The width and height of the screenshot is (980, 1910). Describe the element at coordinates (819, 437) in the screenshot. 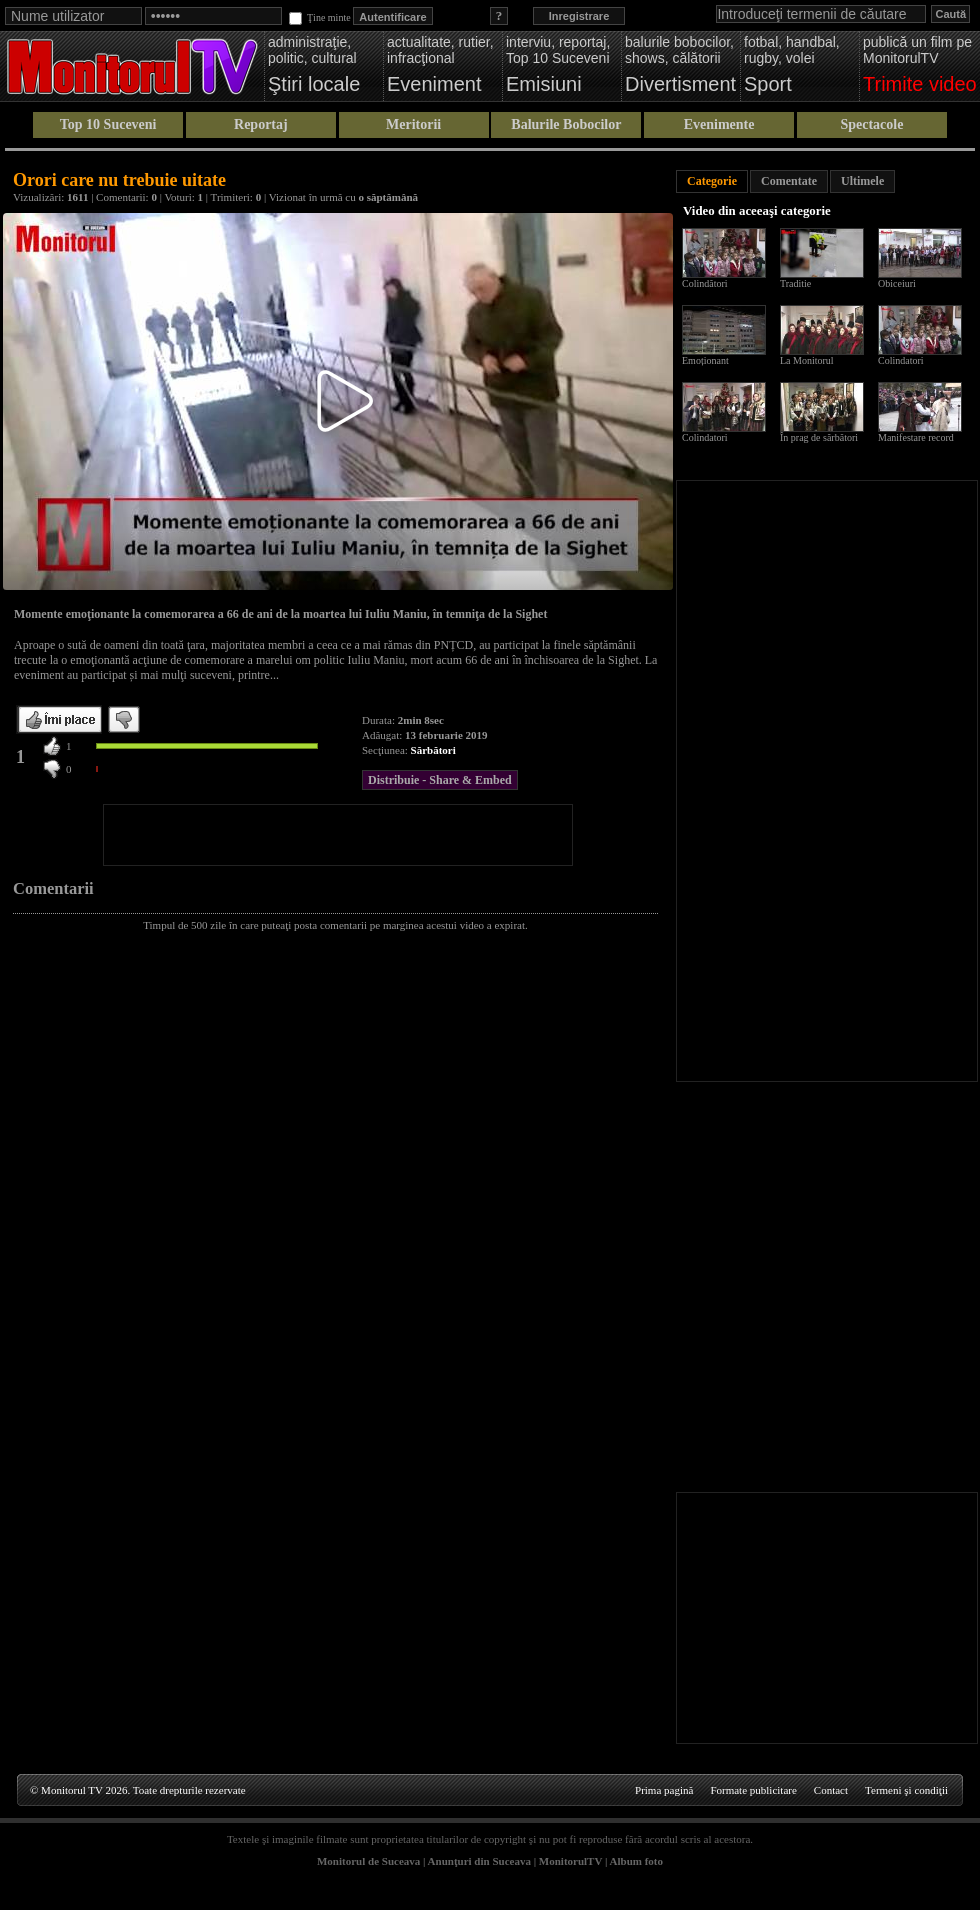

I see `În prag de sărbători` at that location.